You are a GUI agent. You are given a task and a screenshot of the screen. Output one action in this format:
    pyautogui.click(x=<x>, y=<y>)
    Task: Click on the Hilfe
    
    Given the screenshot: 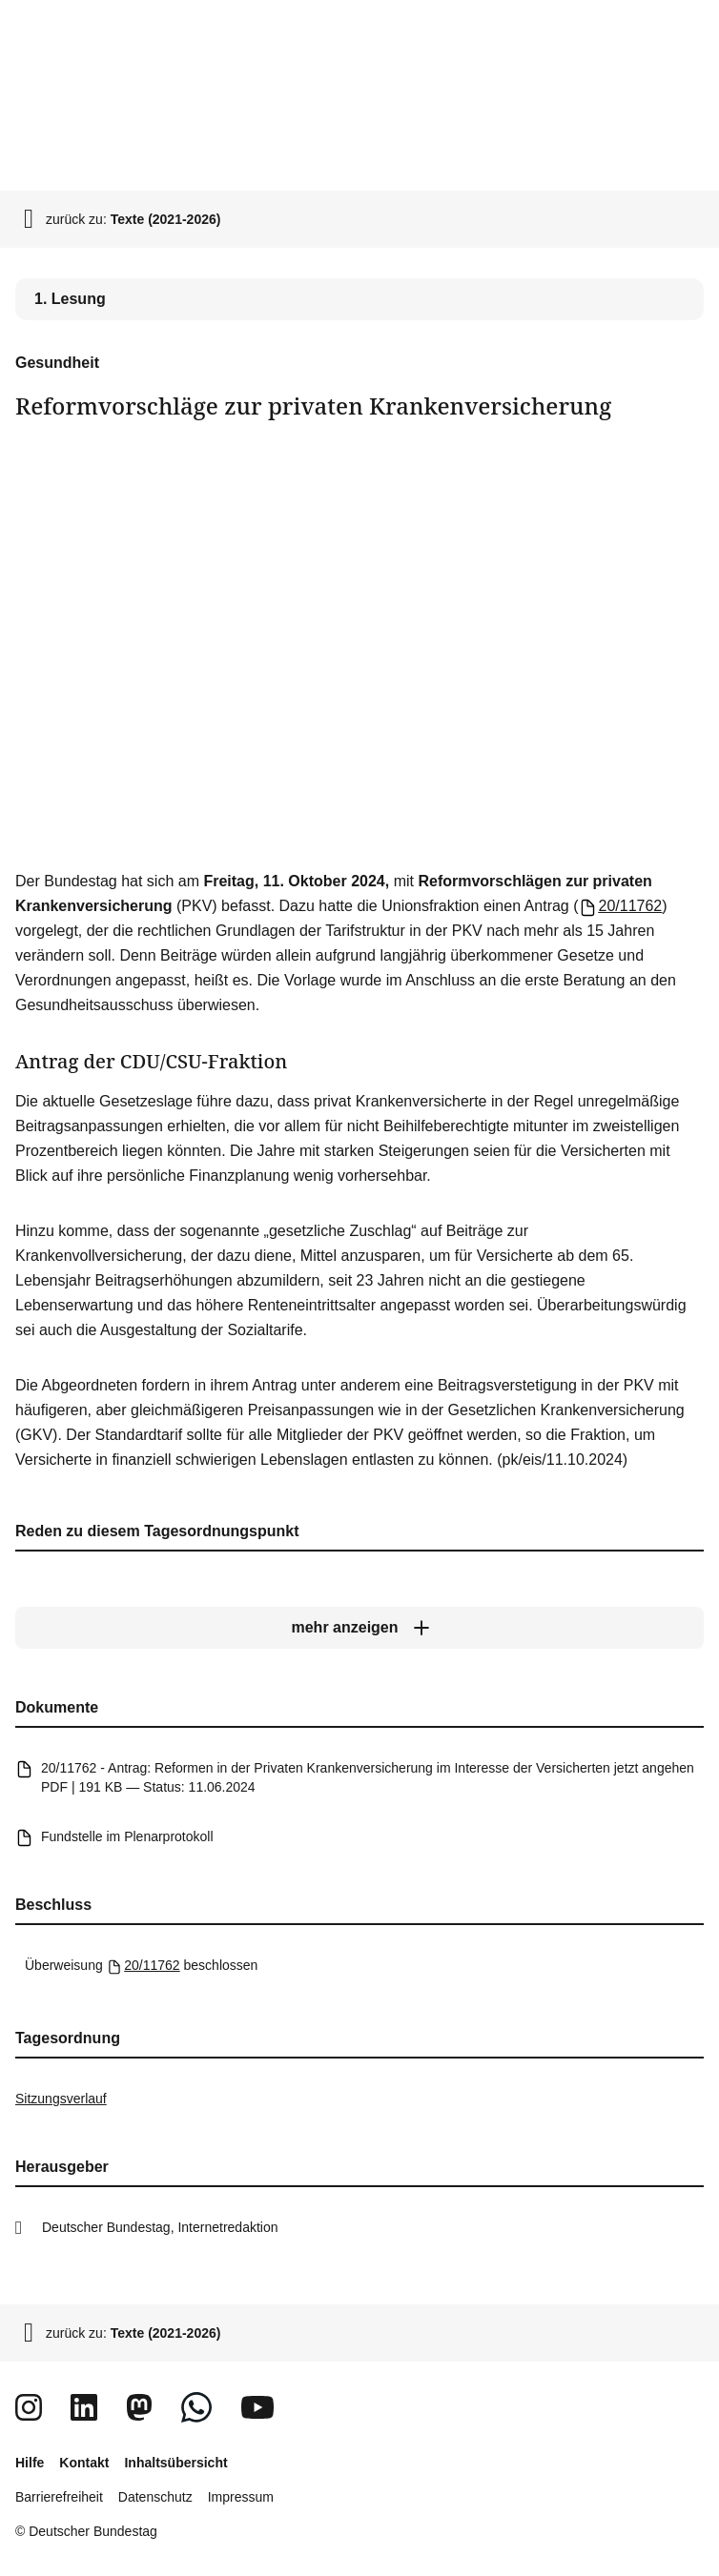 What is the action you would take?
    pyautogui.click(x=29, y=2462)
    